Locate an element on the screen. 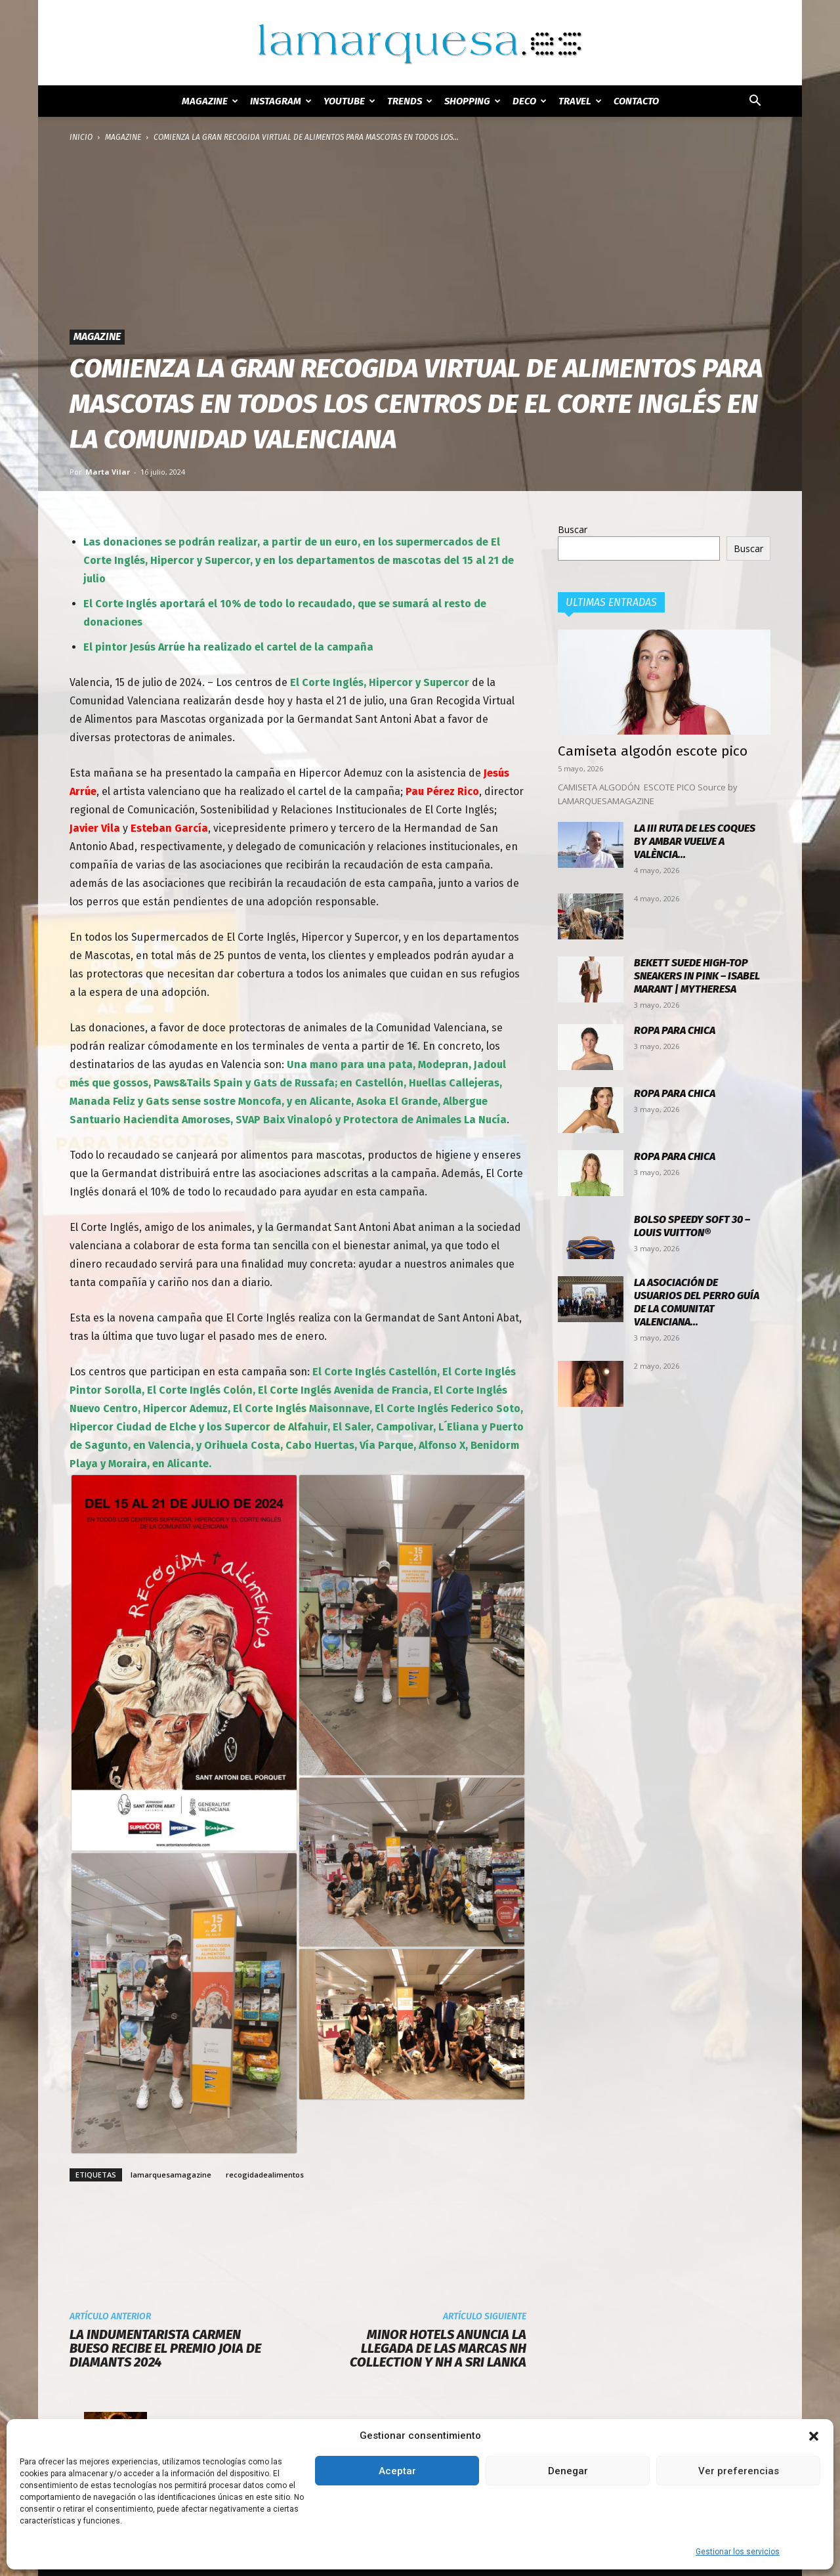 The image size is (840, 2576). SHOPPING is located at coordinates (472, 101).